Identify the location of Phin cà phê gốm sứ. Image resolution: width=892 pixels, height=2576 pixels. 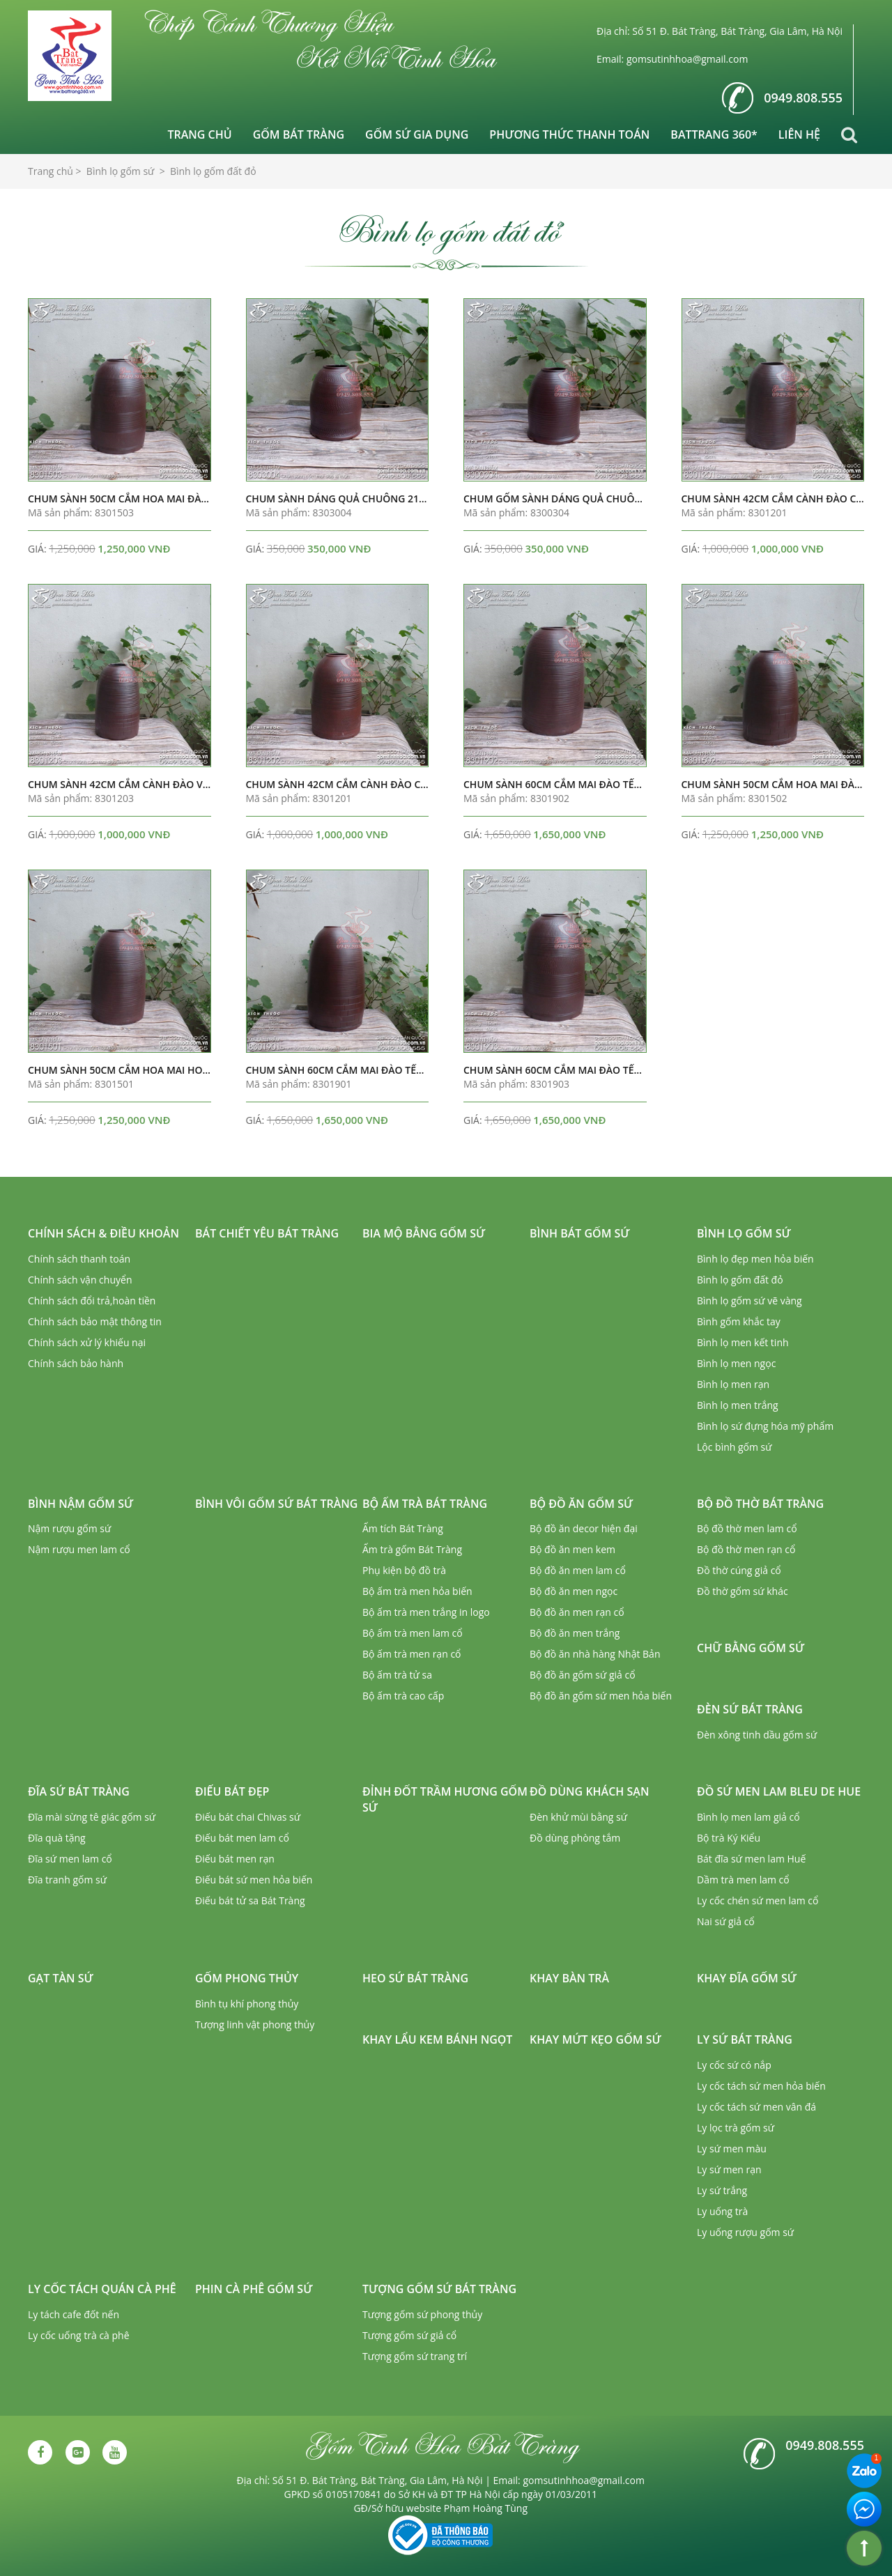
(253, 2289).